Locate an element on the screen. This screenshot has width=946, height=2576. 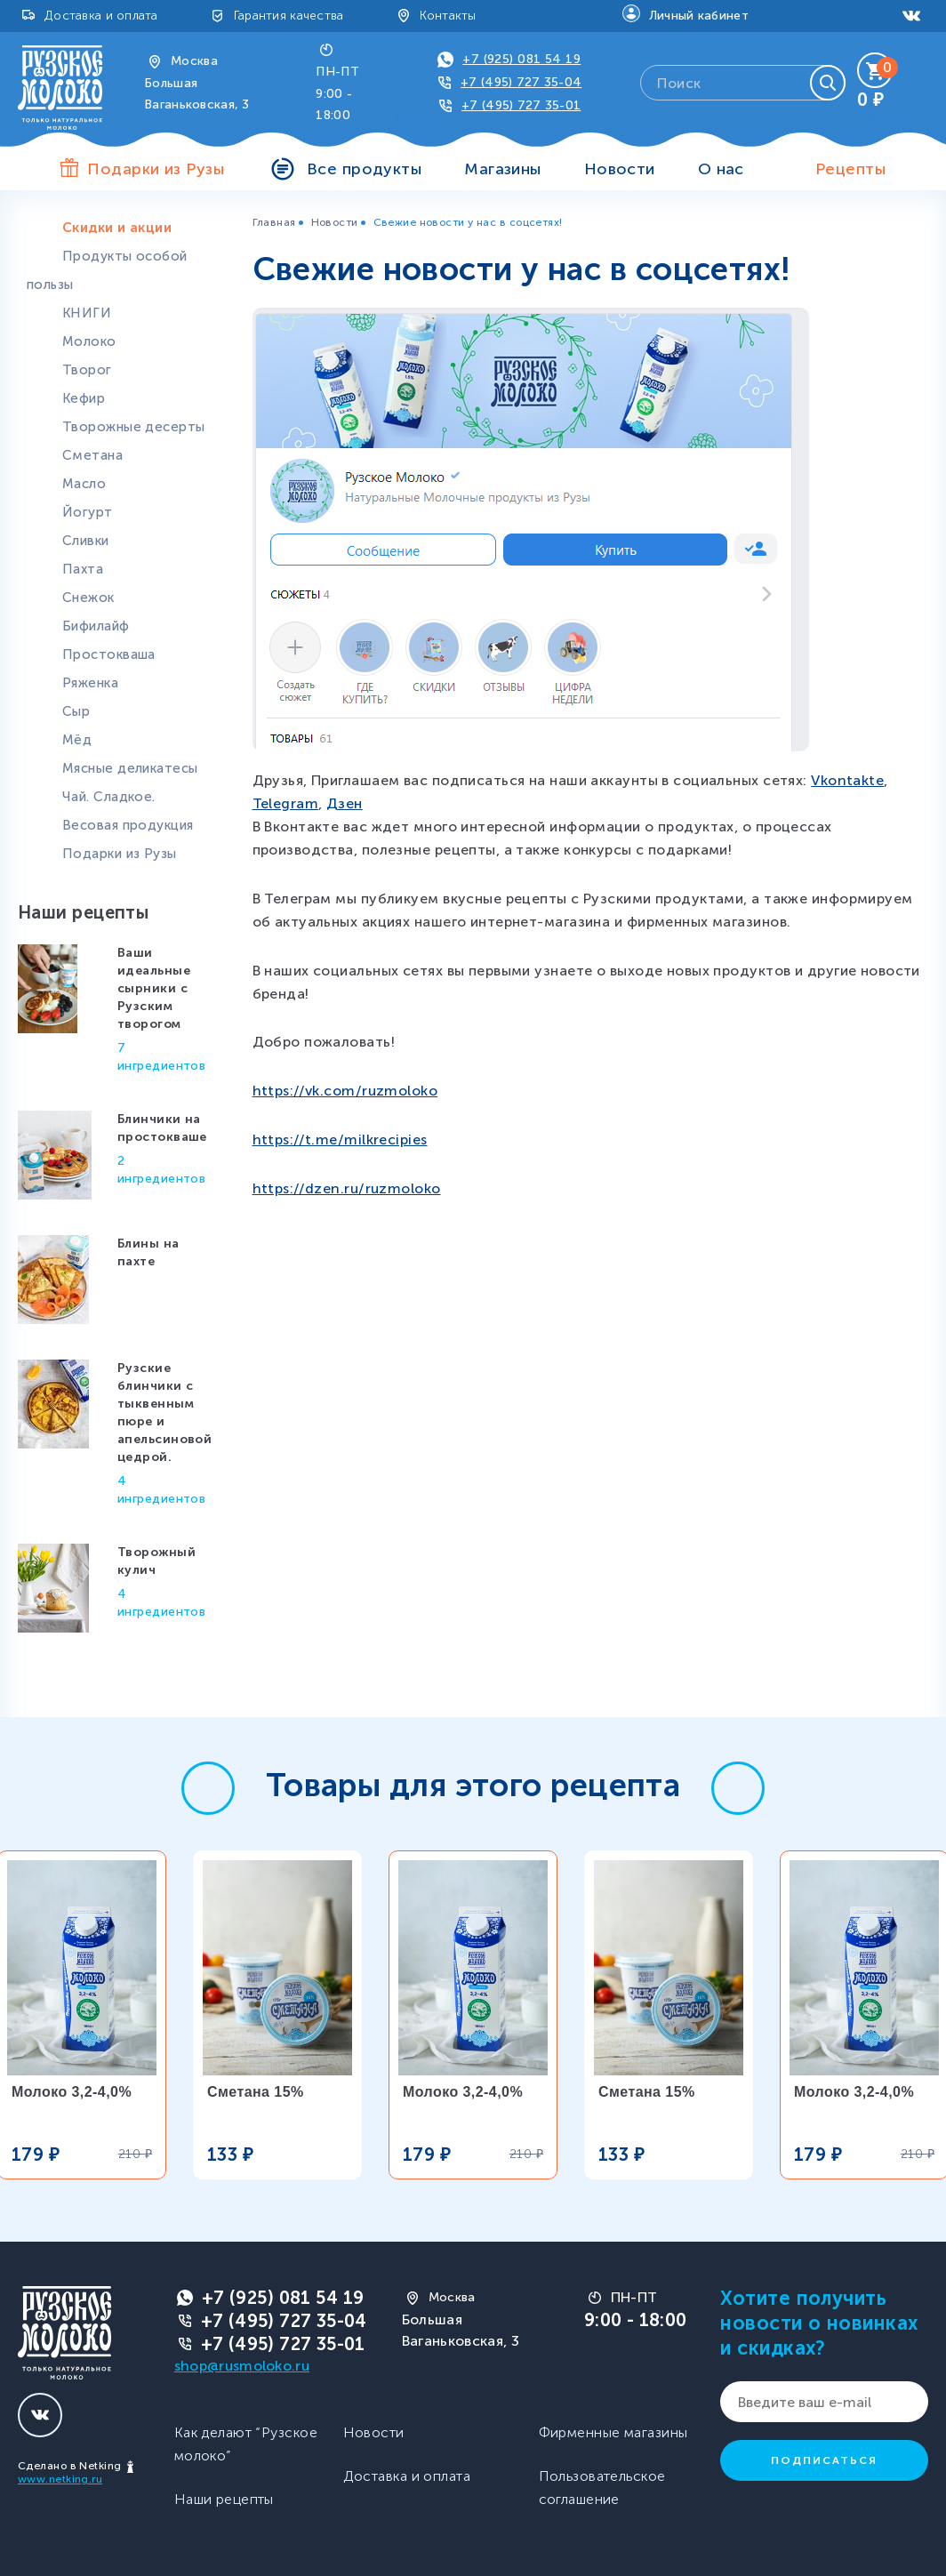
Мясные деликатесы is located at coordinates (129, 768).